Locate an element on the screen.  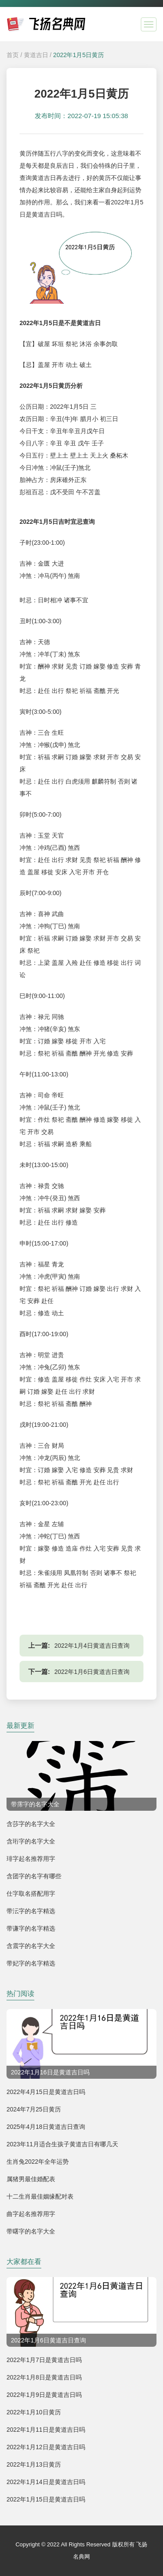
带沄字的名字精选 is located at coordinates (31, 1910).